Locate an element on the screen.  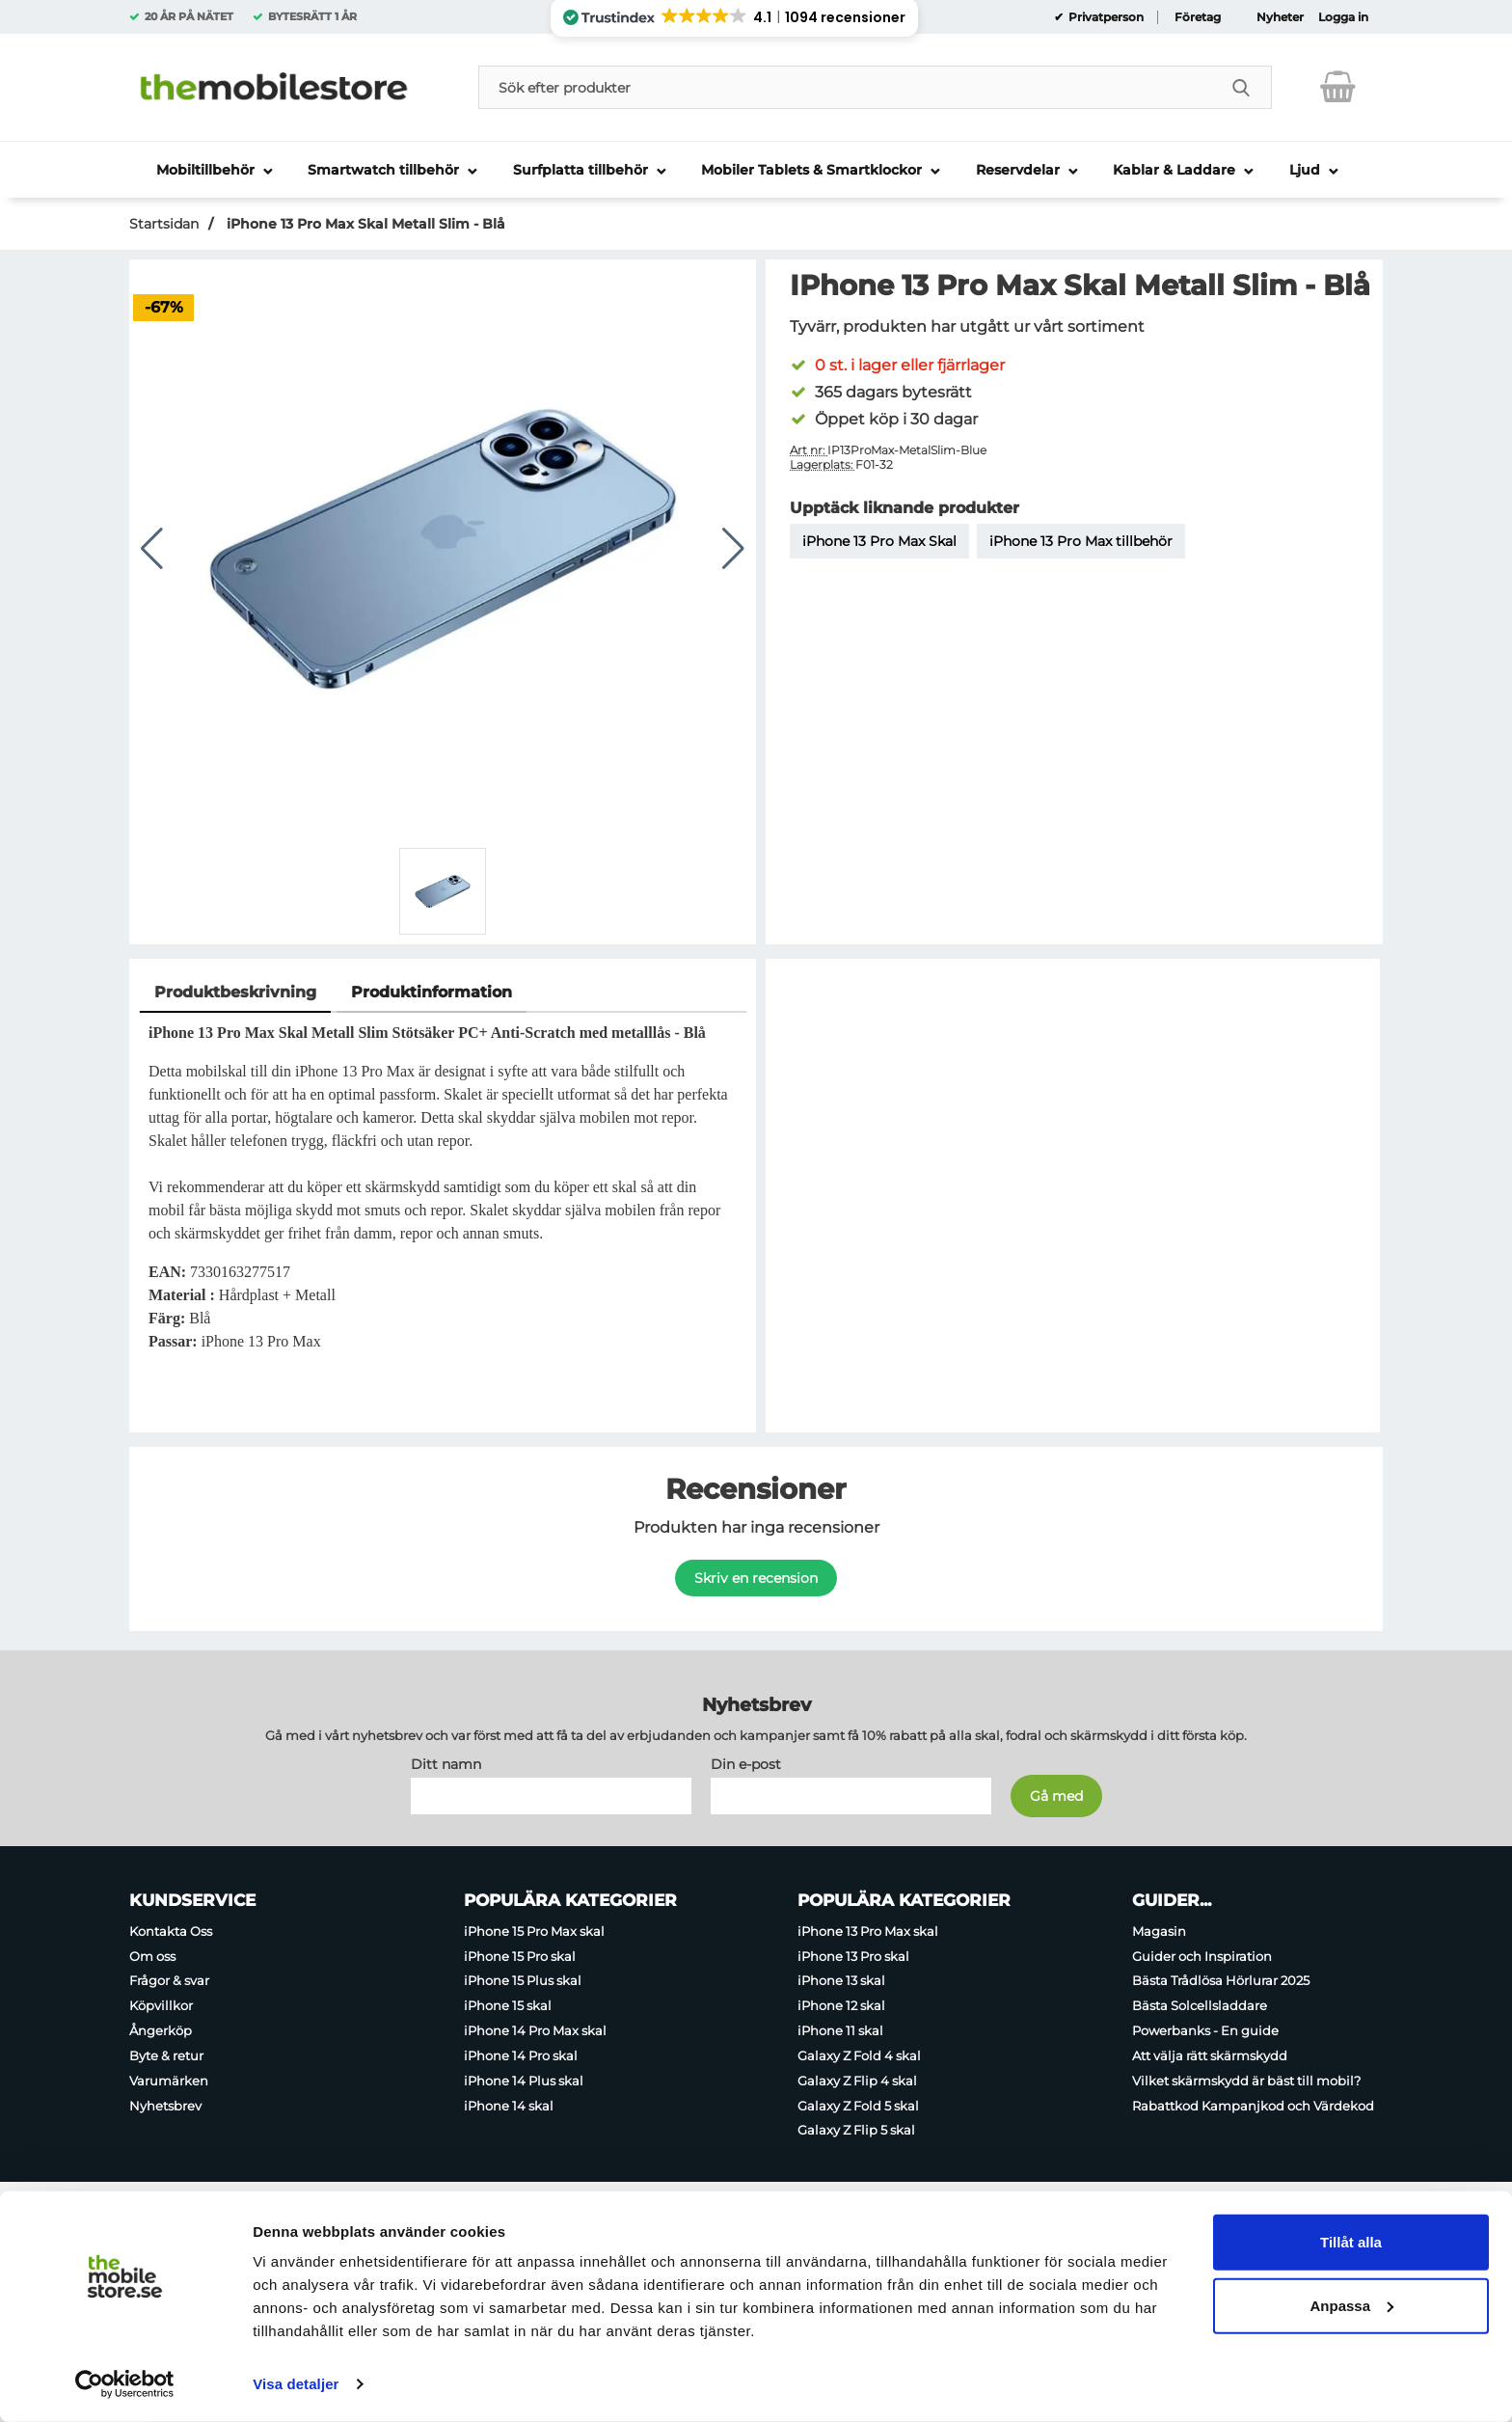
Privatperson is located at coordinates (1105, 17).